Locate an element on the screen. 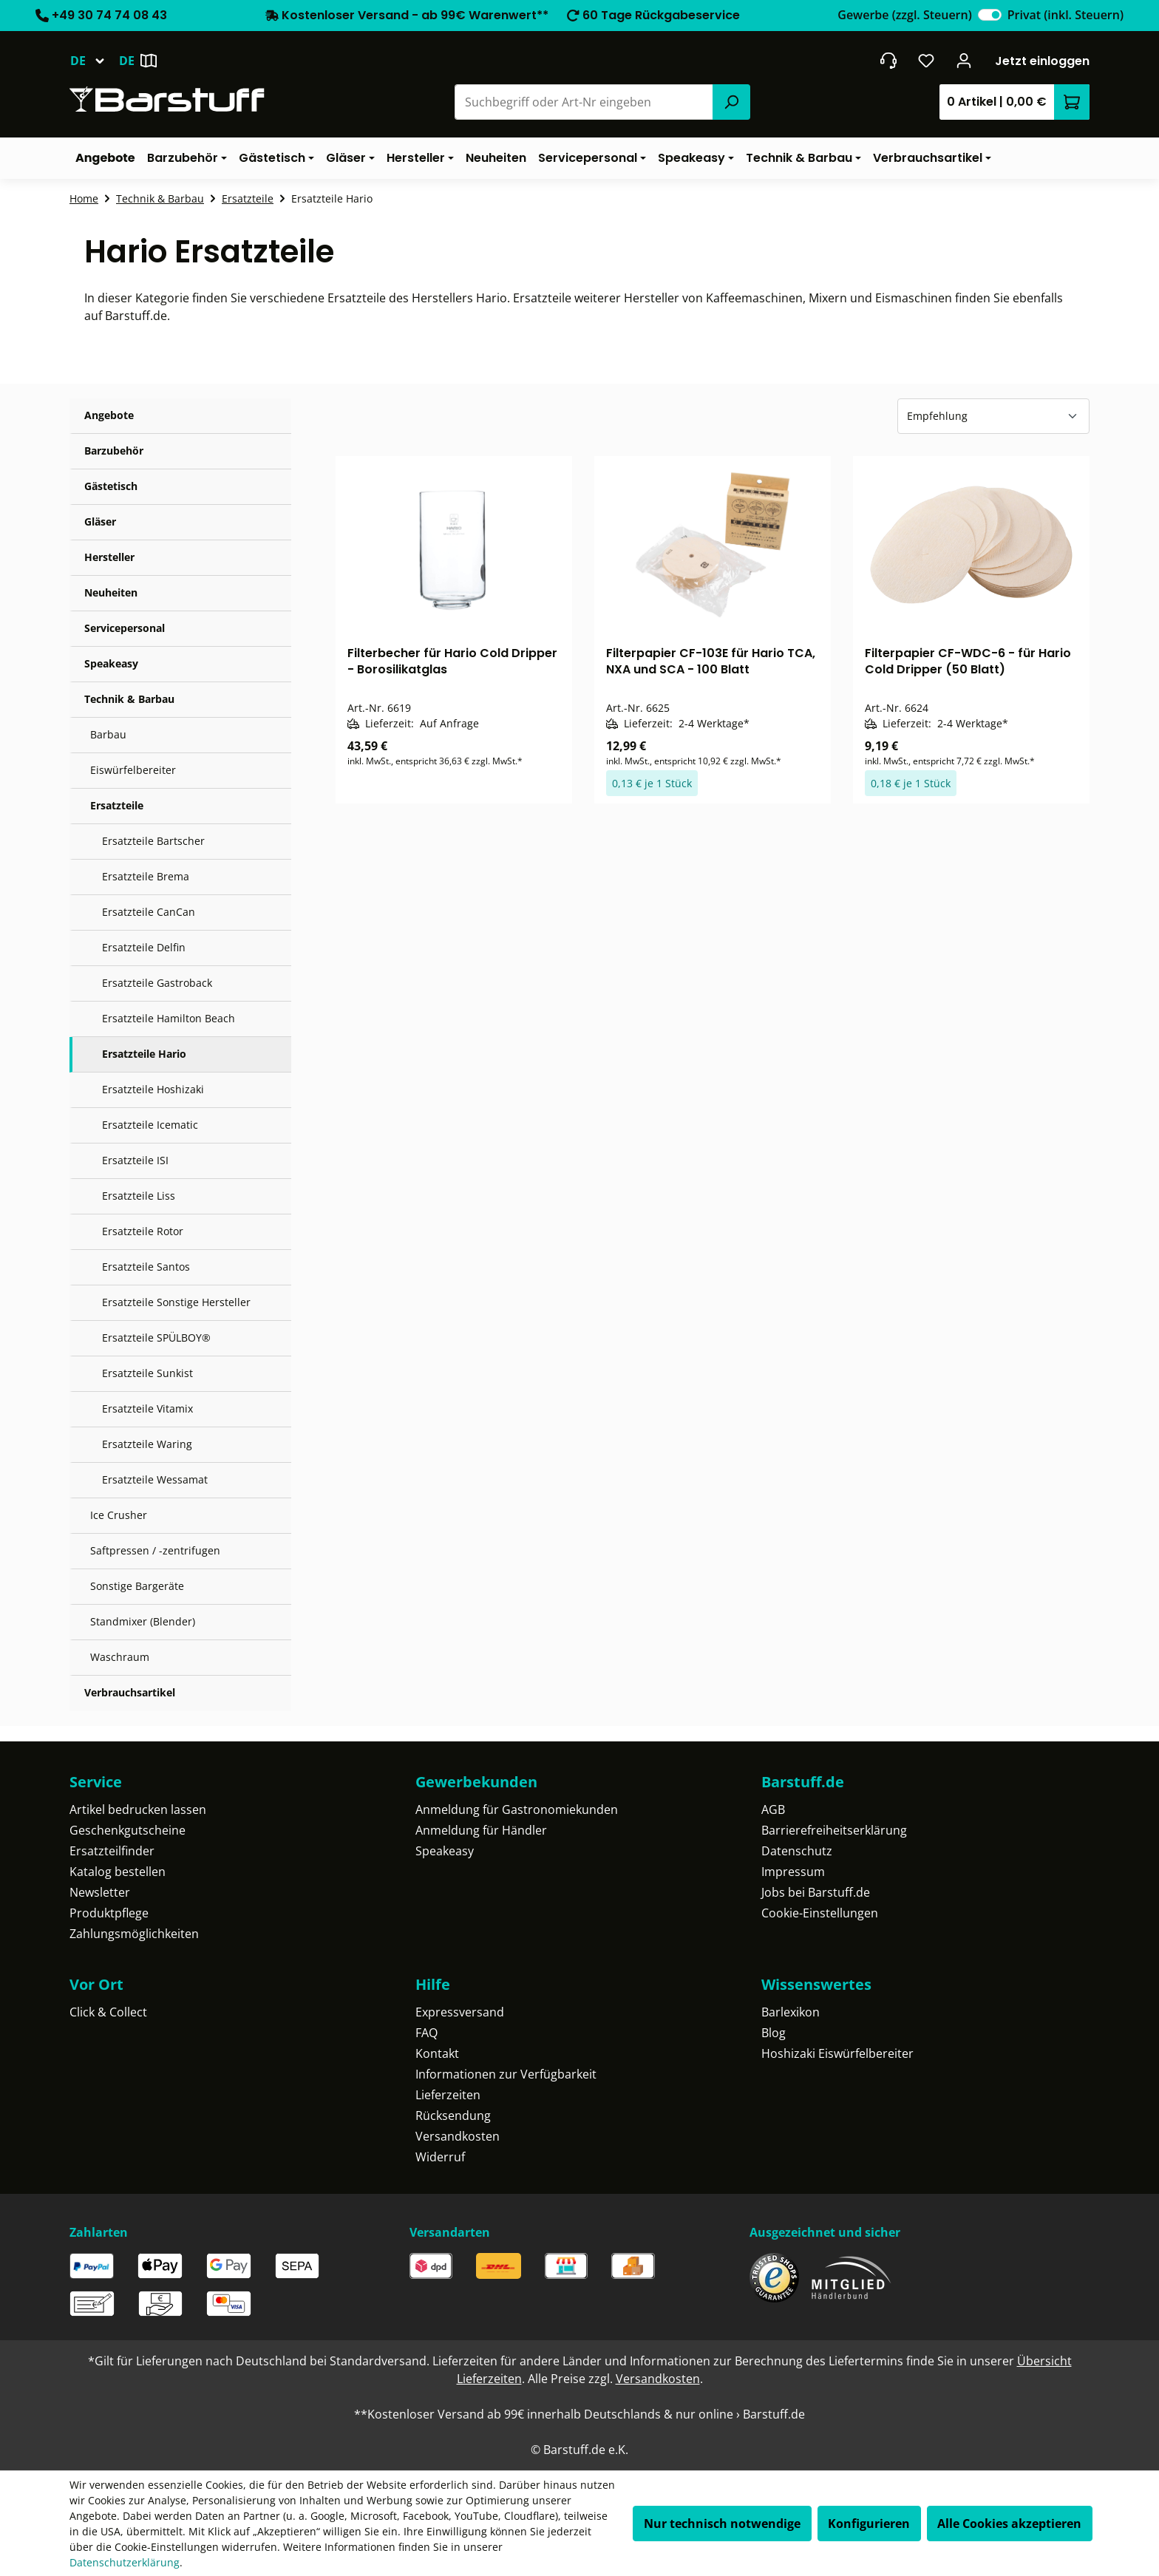 This screenshot has height=2576, width=1159. Barrierefreiheitserklärung is located at coordinates (834, 1830).